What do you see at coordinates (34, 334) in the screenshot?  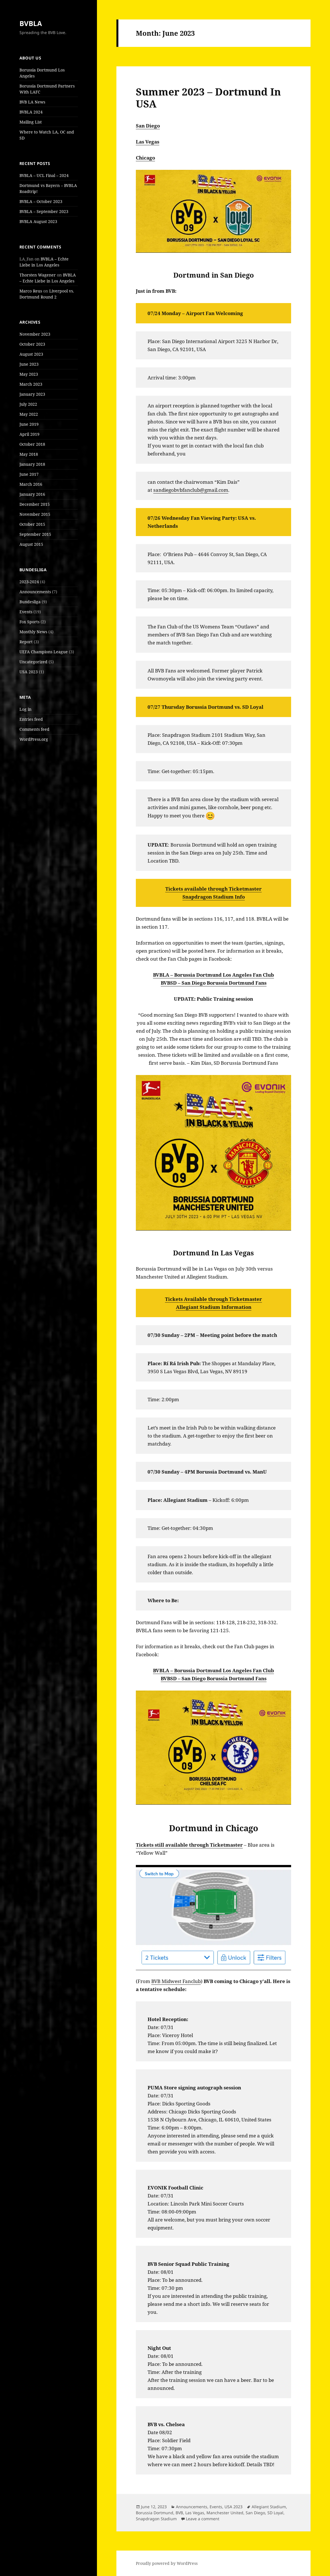 I see `November 2023` at bounding box center [34, 334].